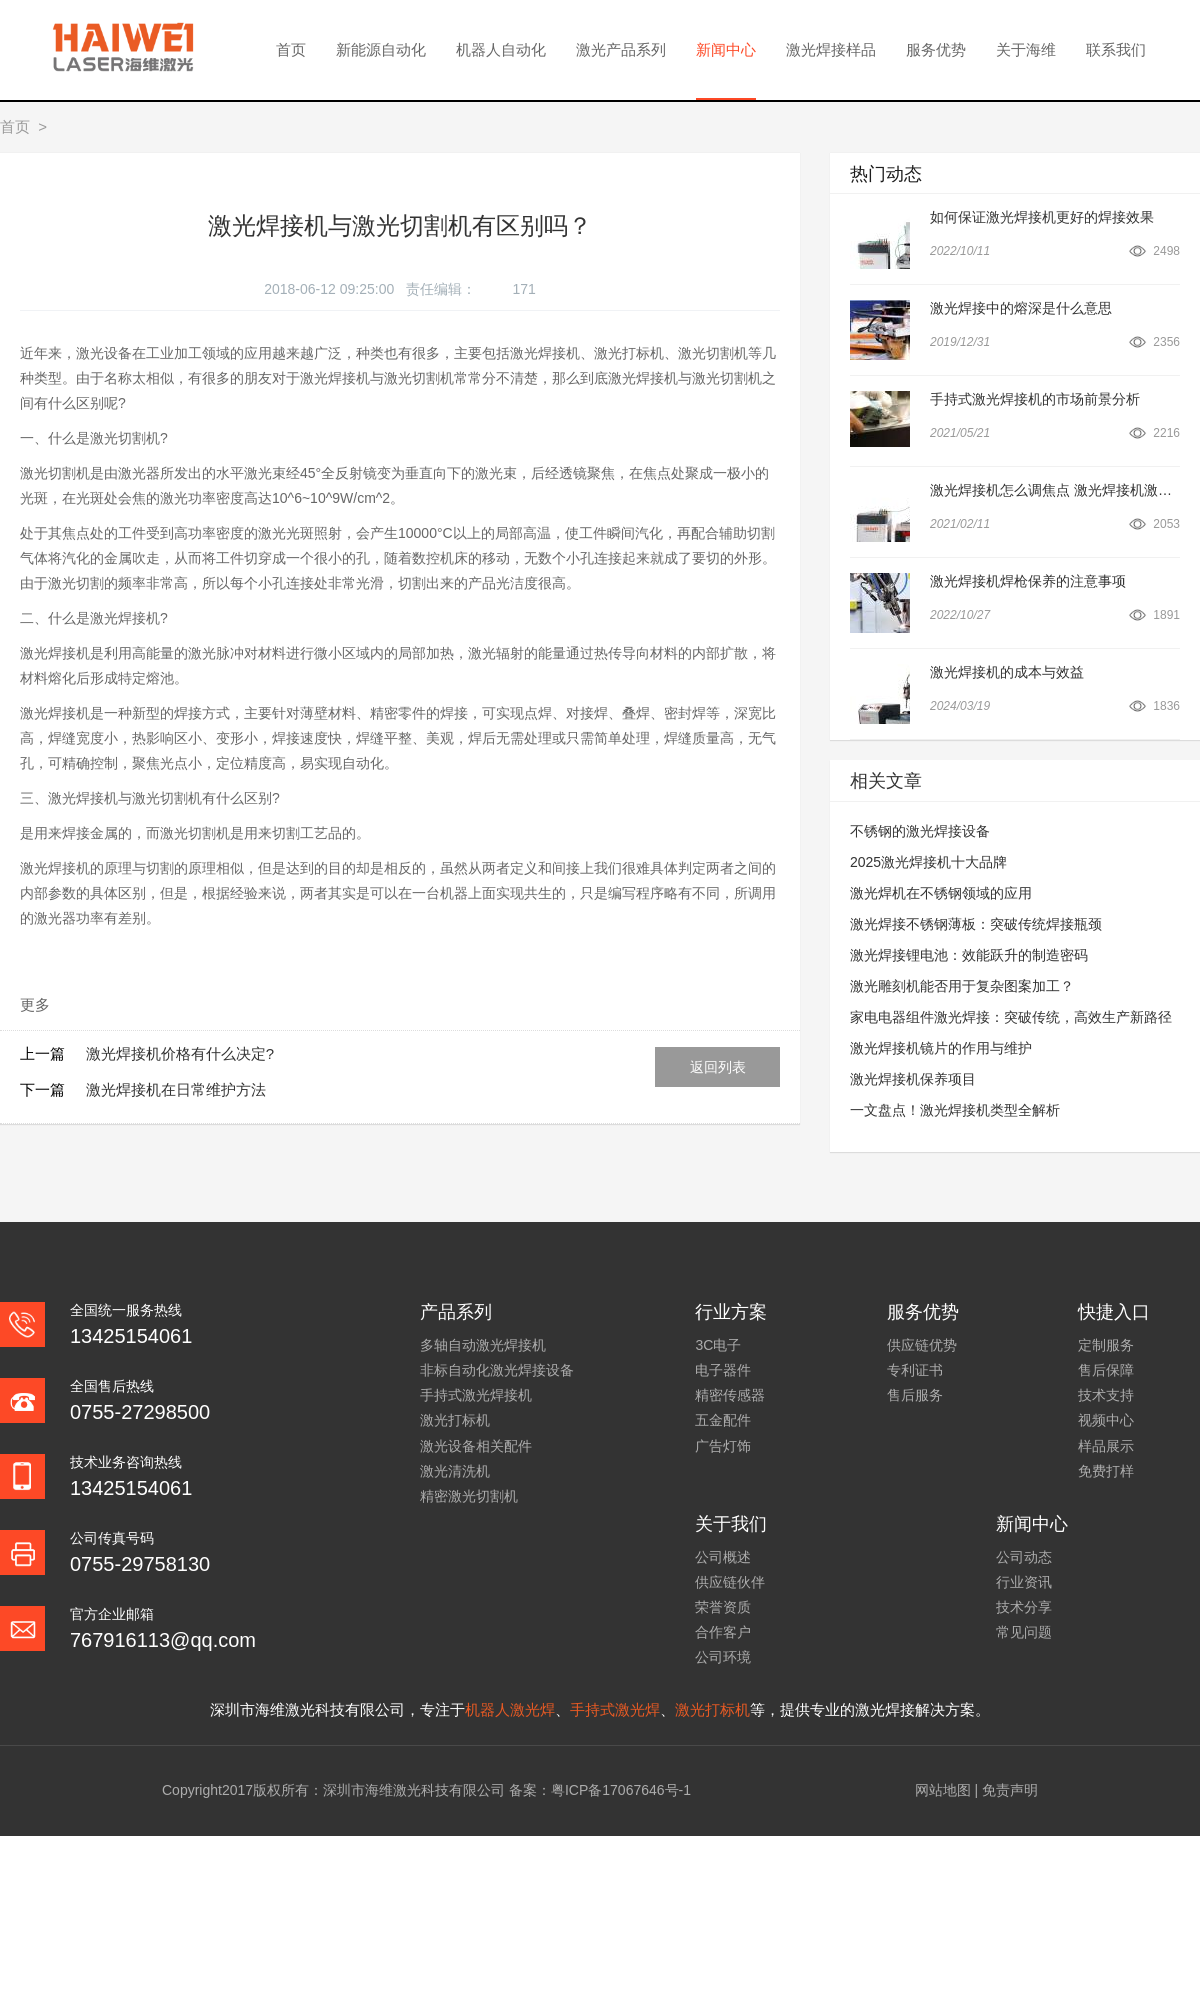 The width and height of the screenshot is (1200, 1999). What do you see at coordinates (1028, 581) in the screenshot?
I see `激光焊接机焊枪保养的注意事项` at bounding box center [1028, 581].